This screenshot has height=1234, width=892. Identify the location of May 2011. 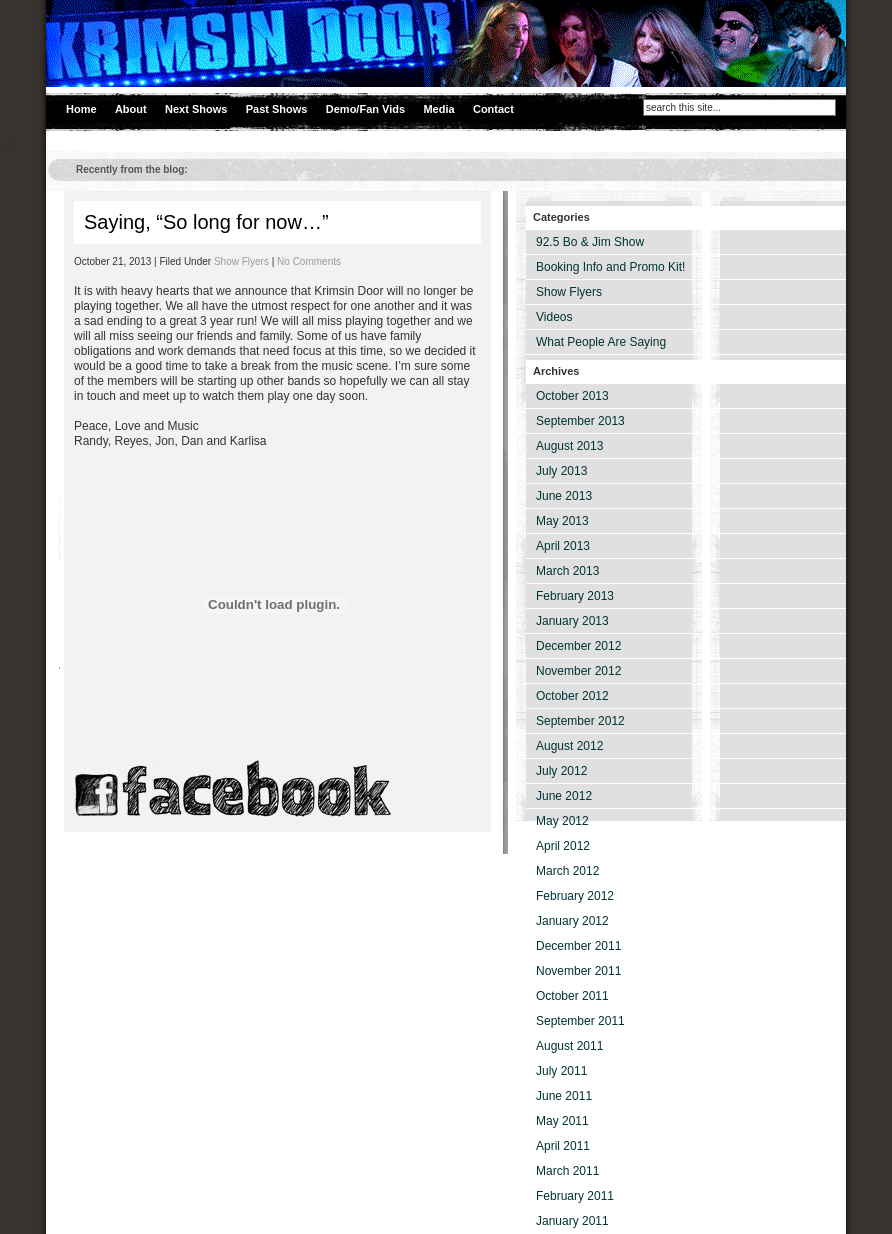
(562, 1121).